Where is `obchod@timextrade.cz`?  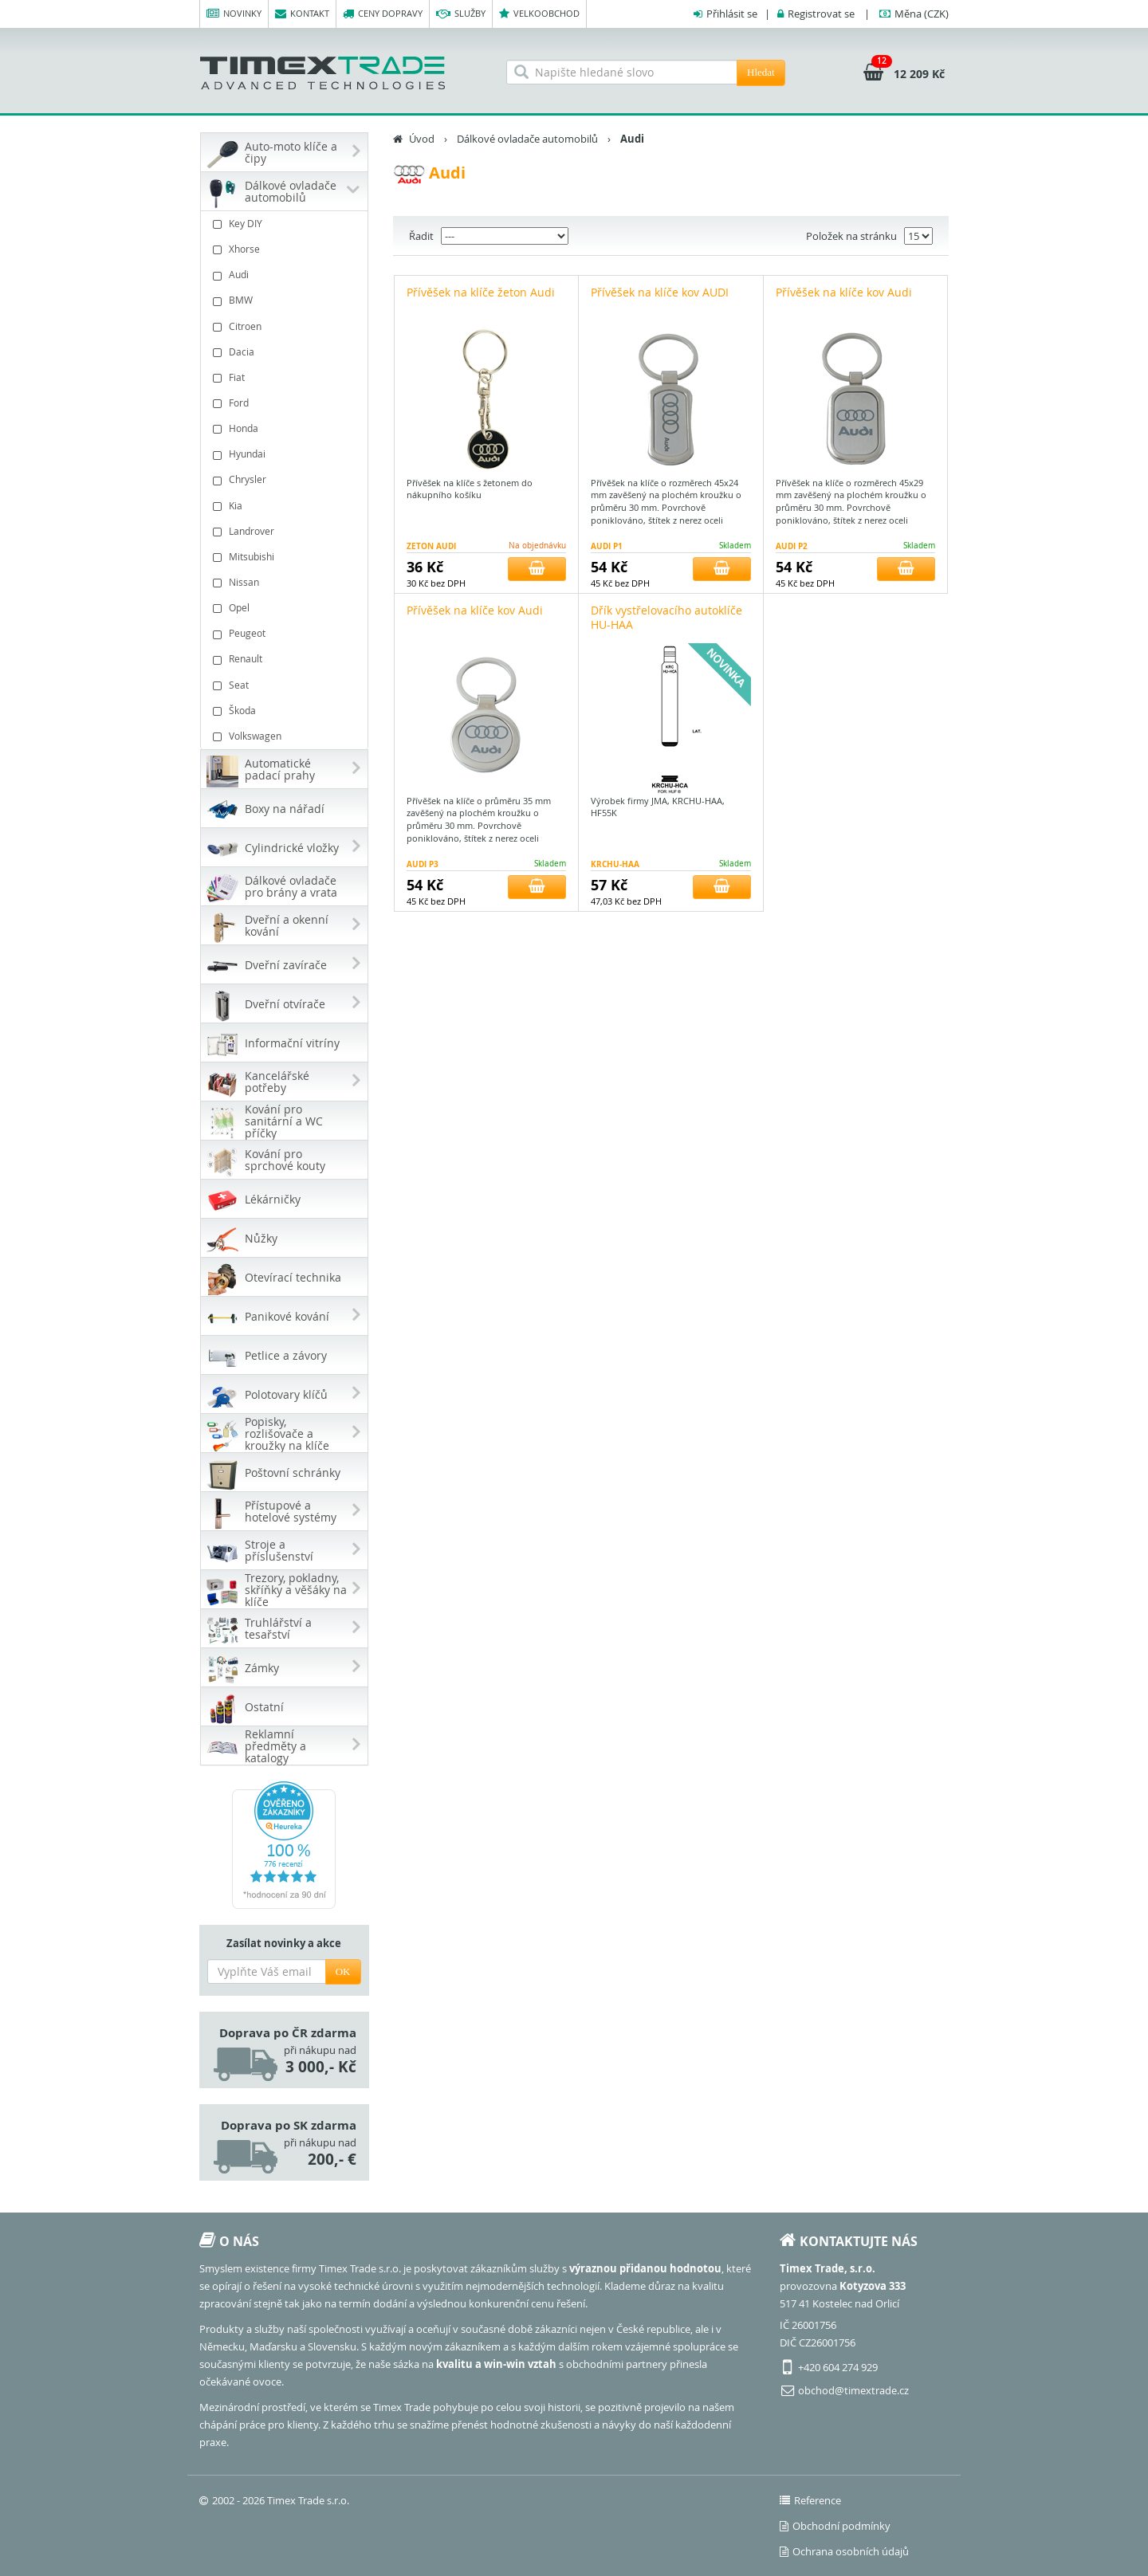
obchod@timextrade.cz is located at coordinates (853, 2390).